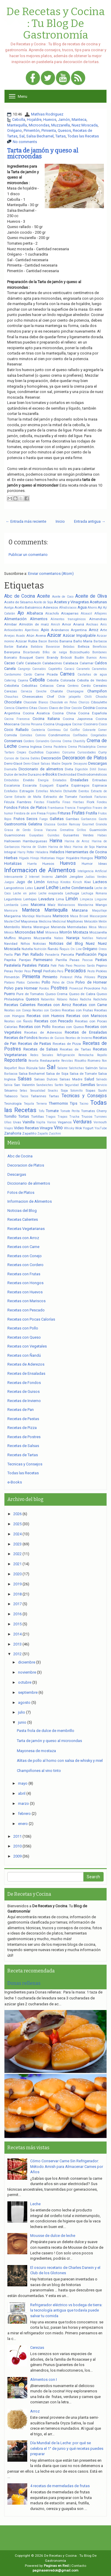 The height and width of the screenshot is (2576, 111). I want to click on Medicinal, so click(59, 921).